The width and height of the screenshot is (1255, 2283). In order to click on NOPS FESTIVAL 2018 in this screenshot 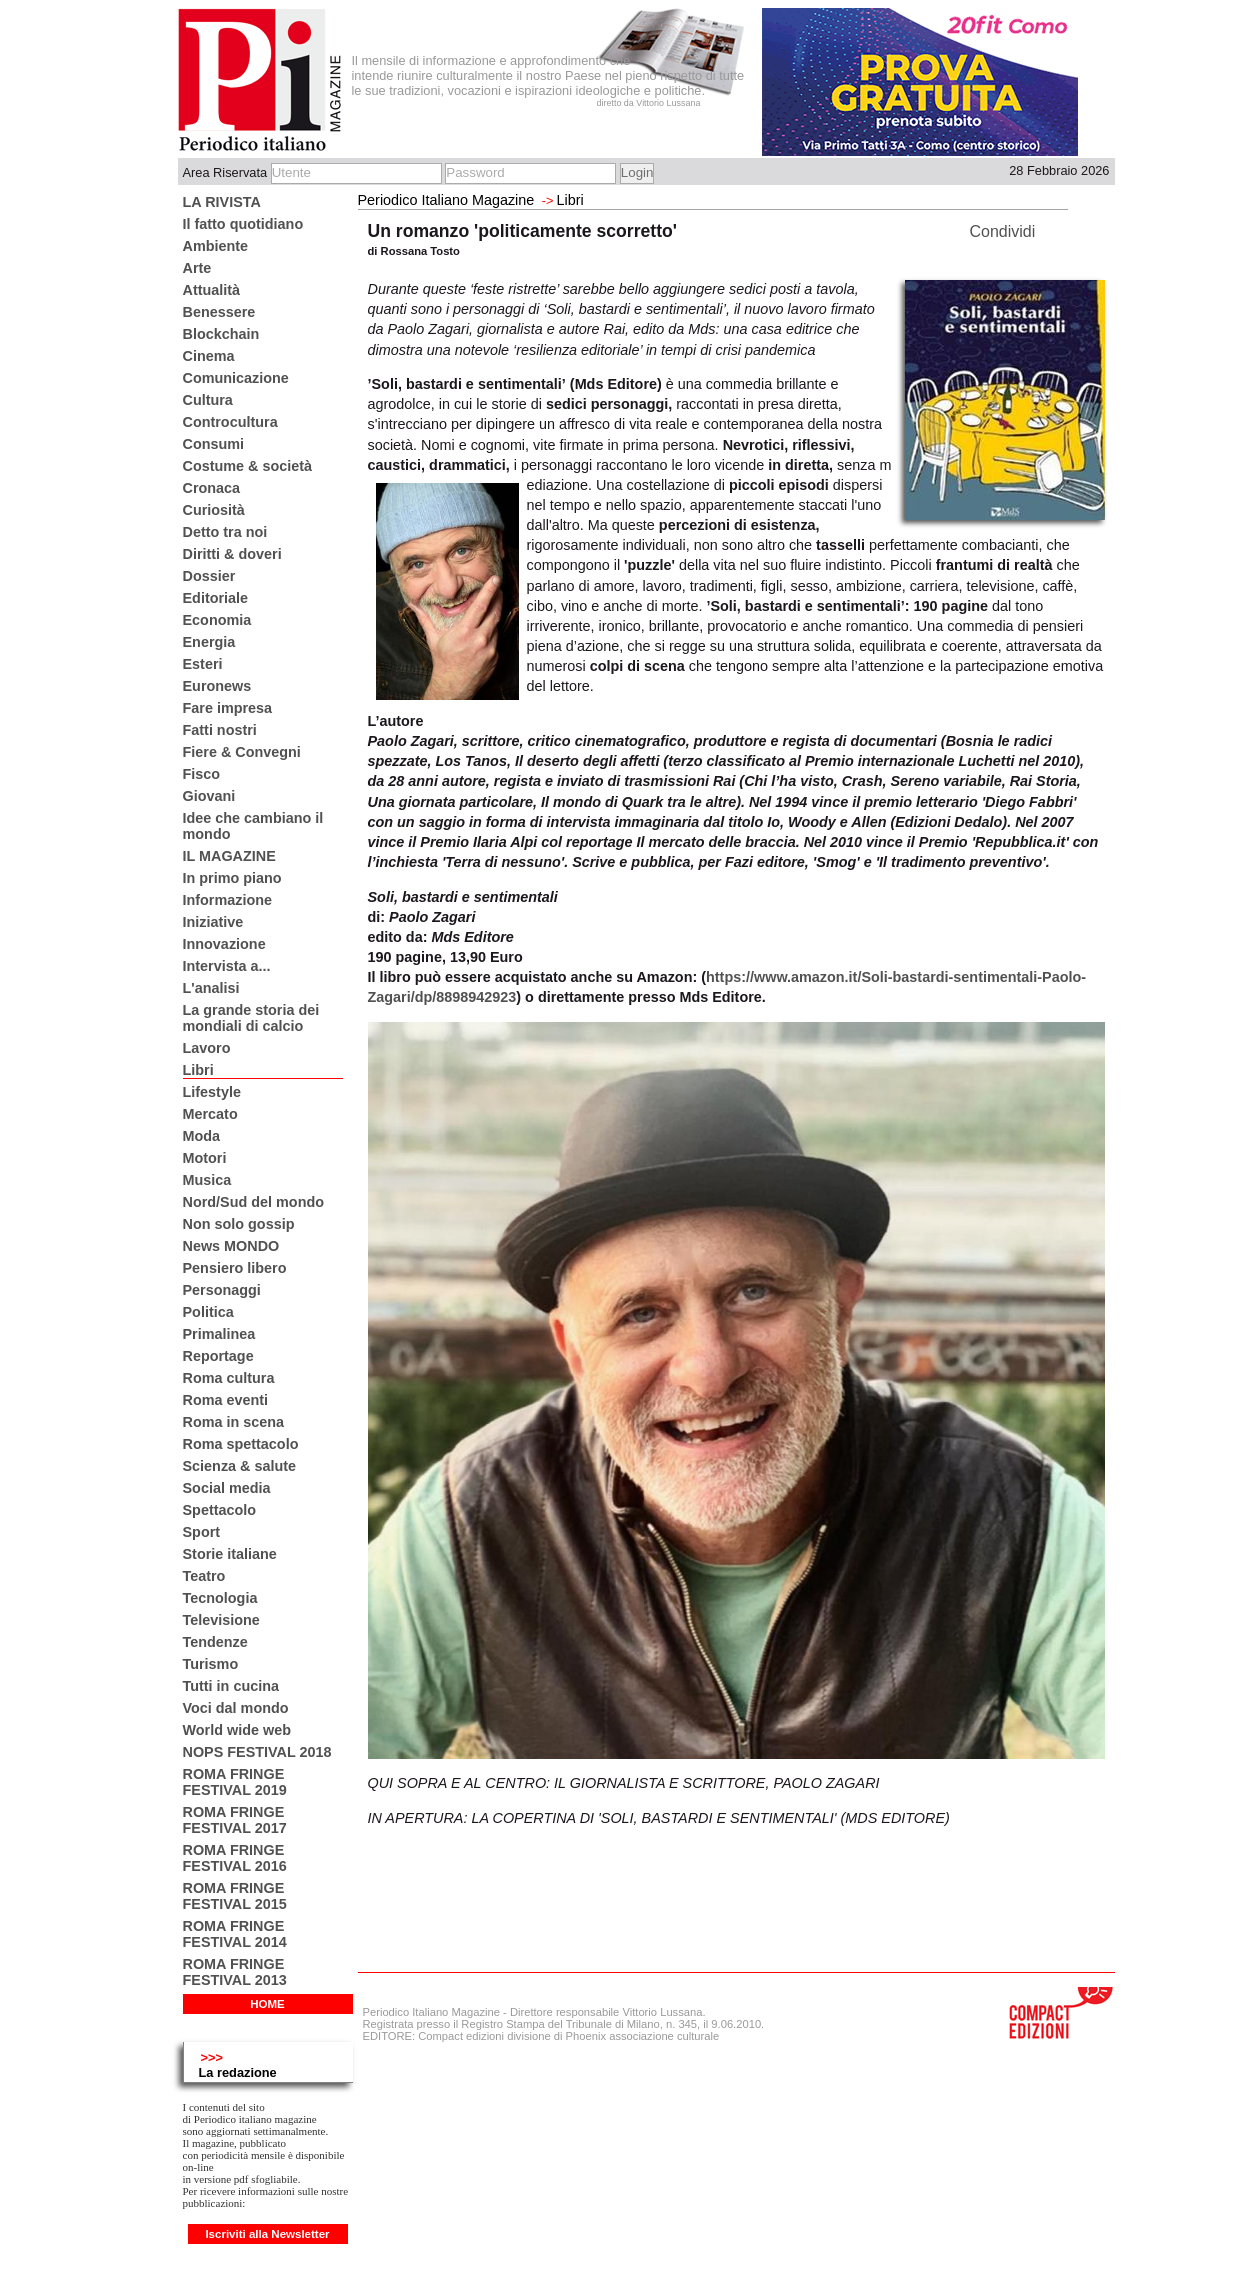, I will do `click(257, 1752)`.